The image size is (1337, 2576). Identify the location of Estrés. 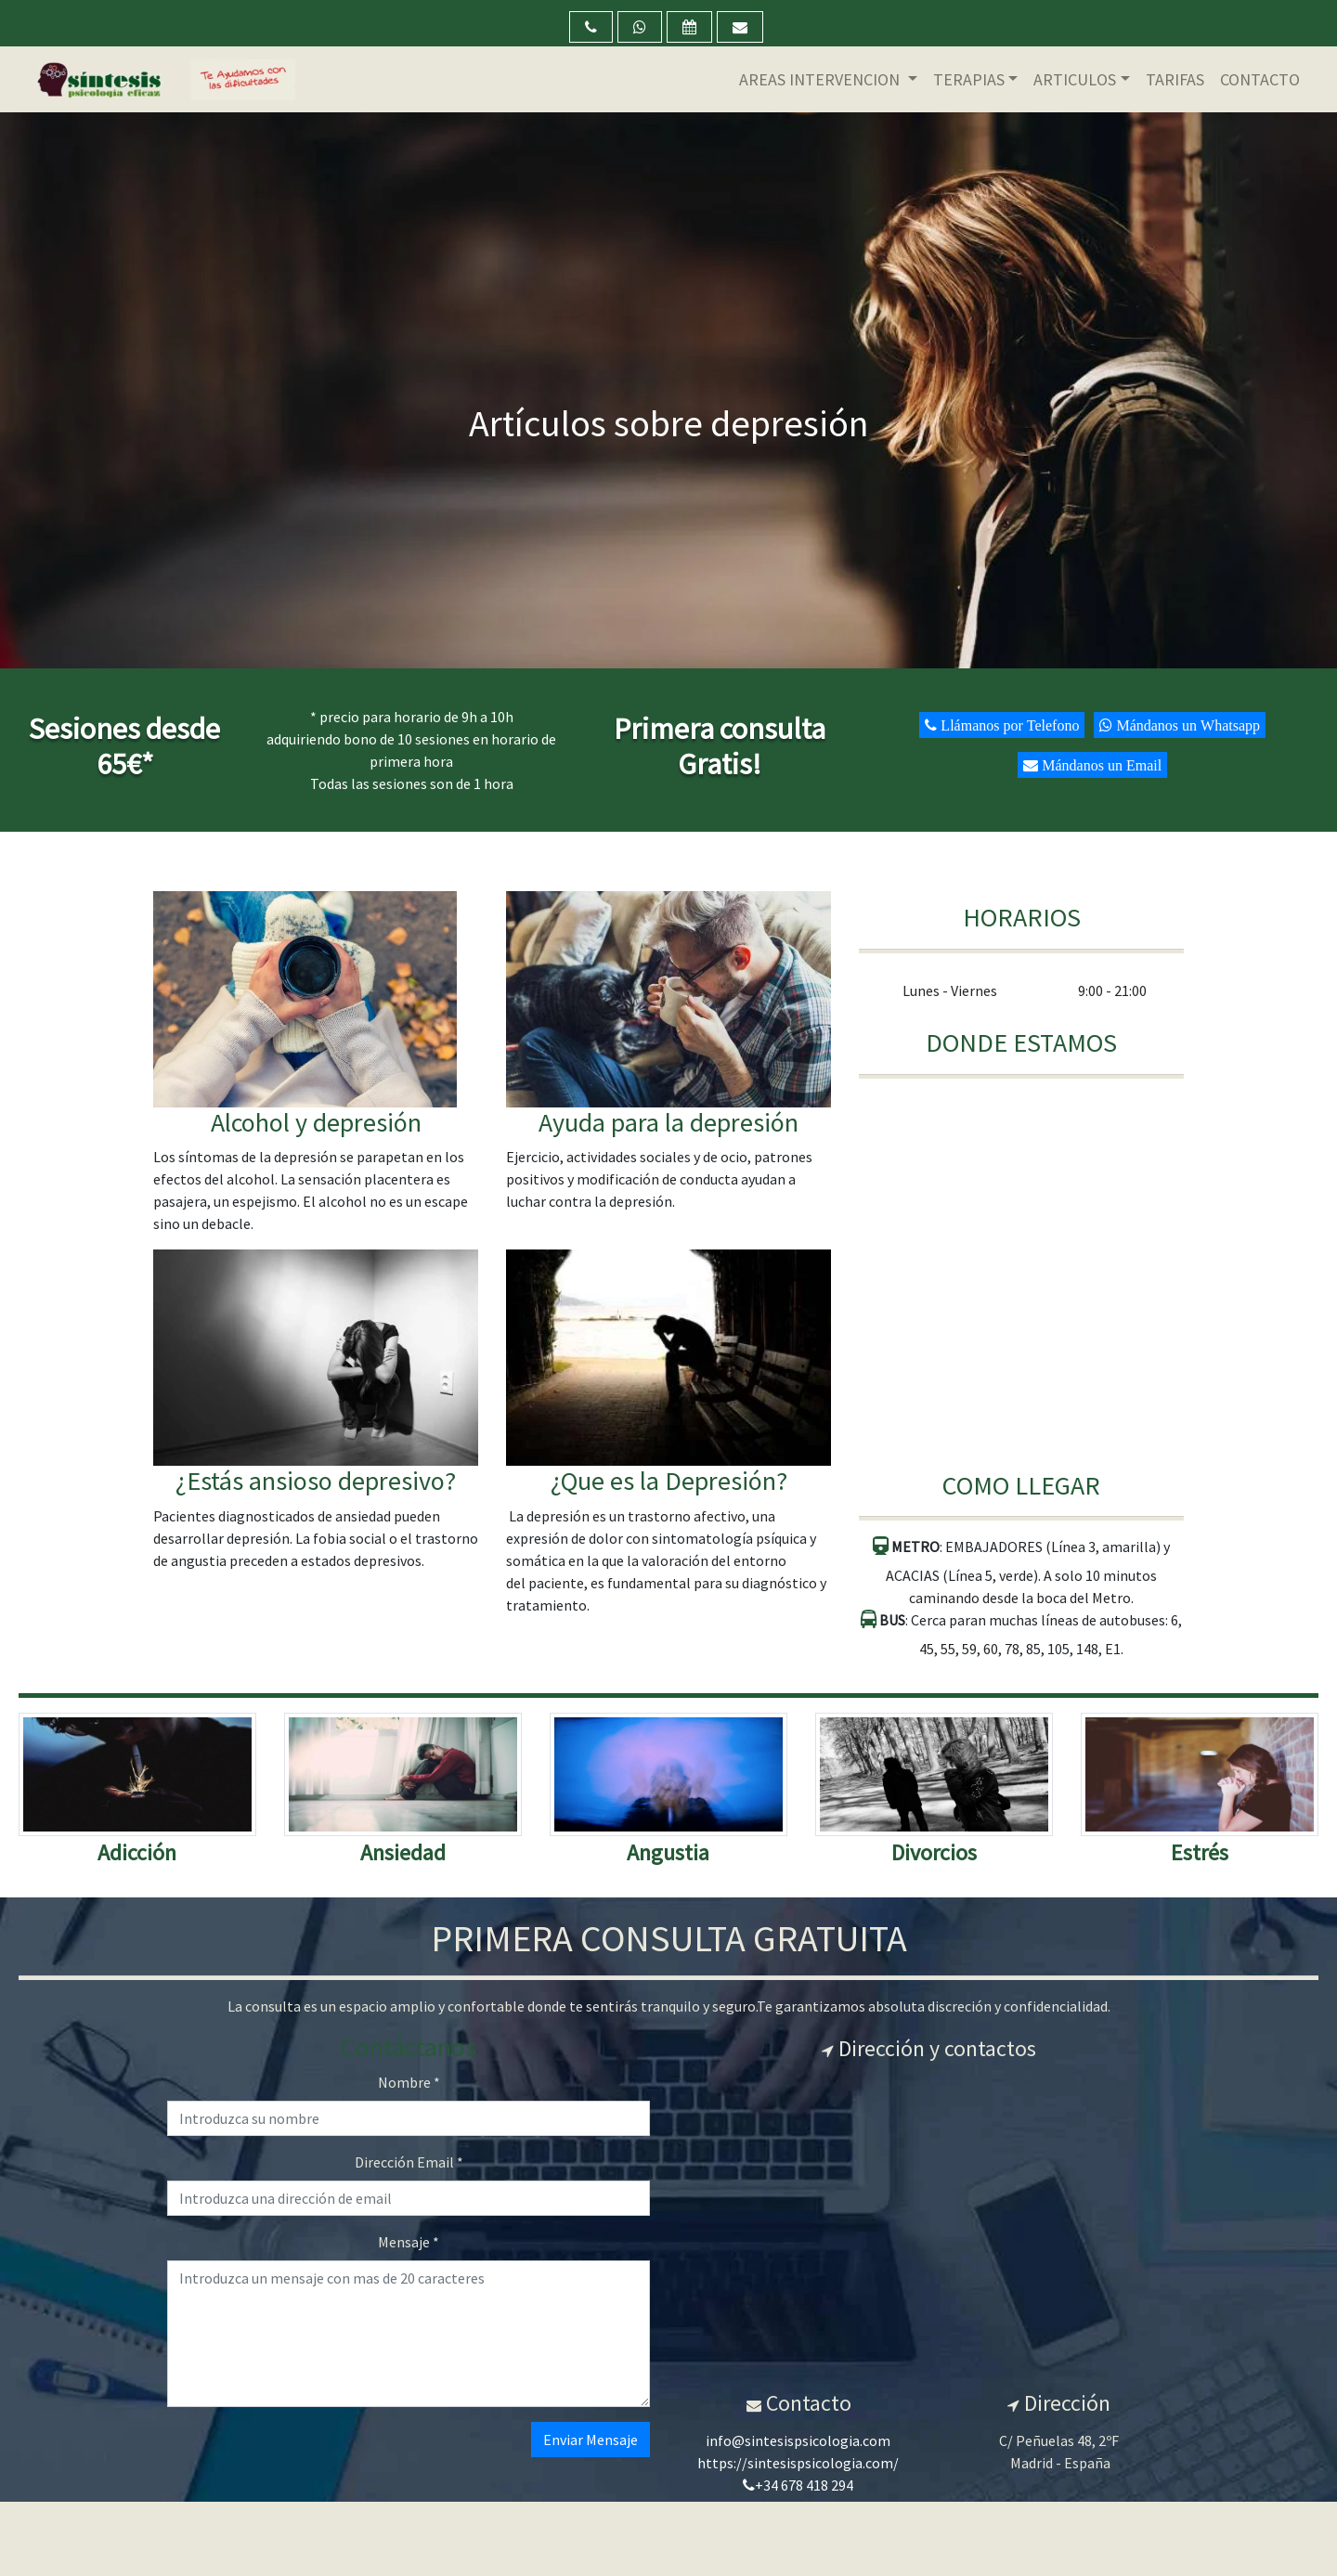
(1199, 1852).